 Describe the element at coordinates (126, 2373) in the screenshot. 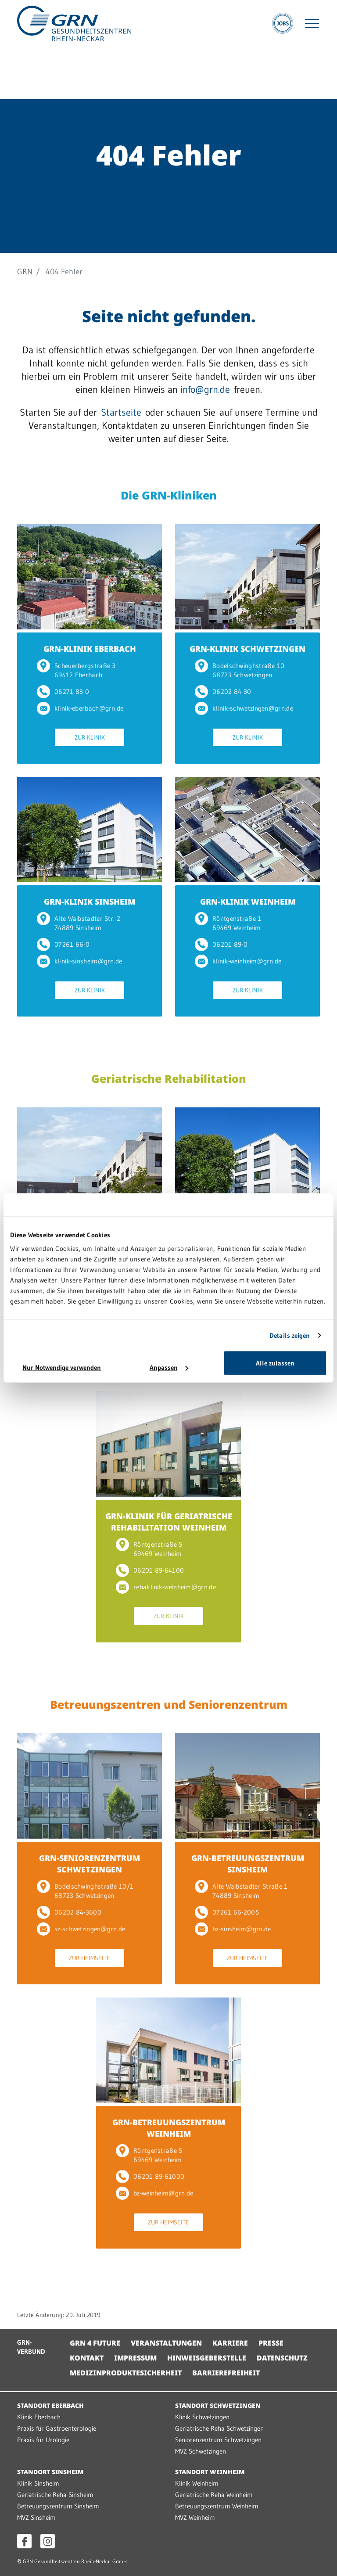

I see `Medizinproduktesicherheit` at that location.